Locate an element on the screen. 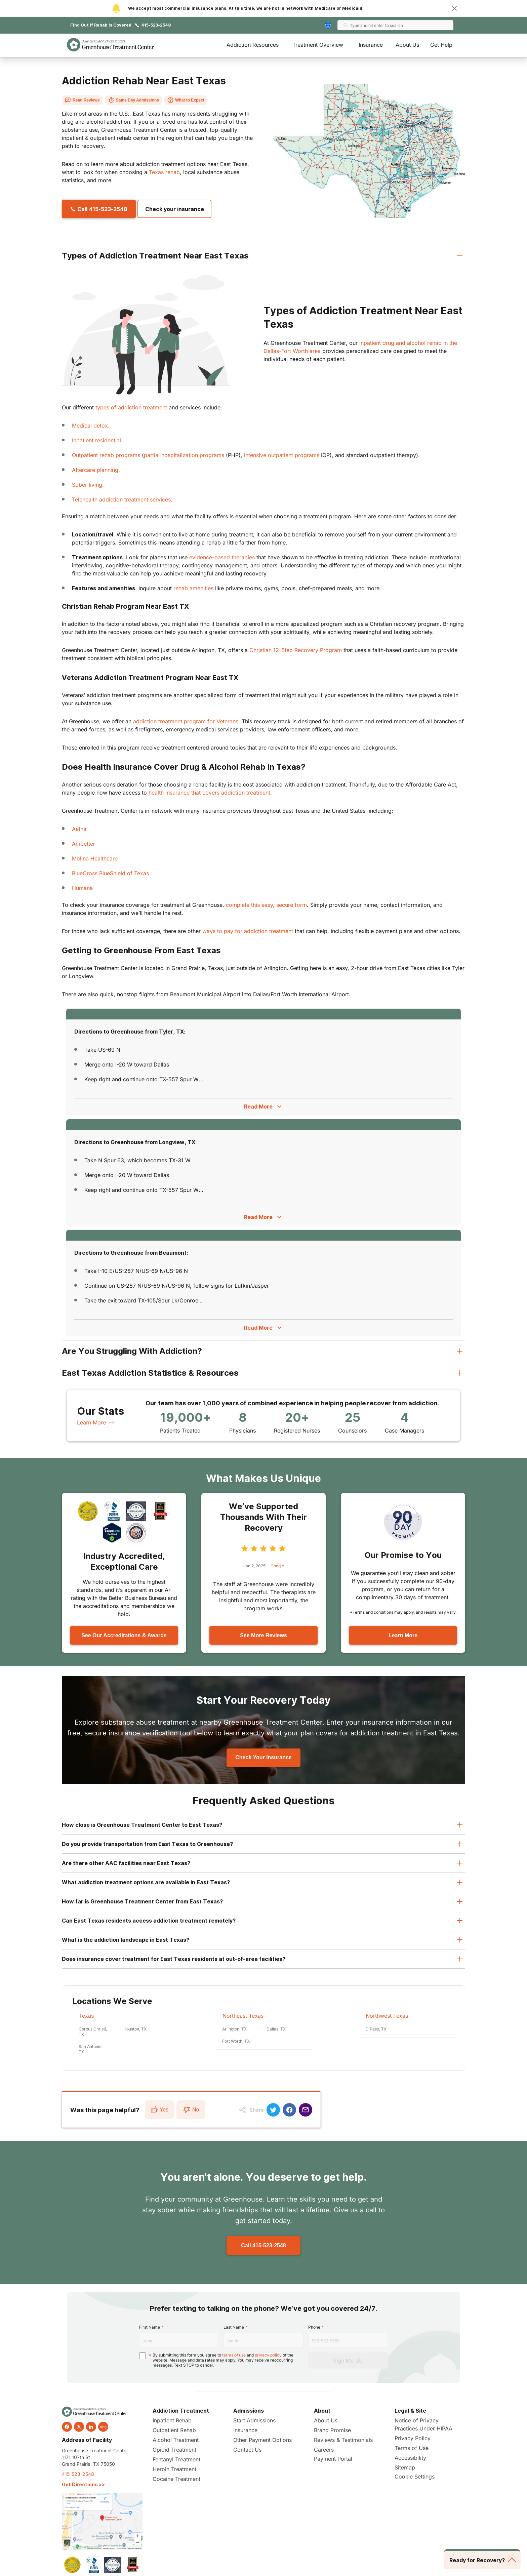  Contact Us is located at coordinates (247, 2449).